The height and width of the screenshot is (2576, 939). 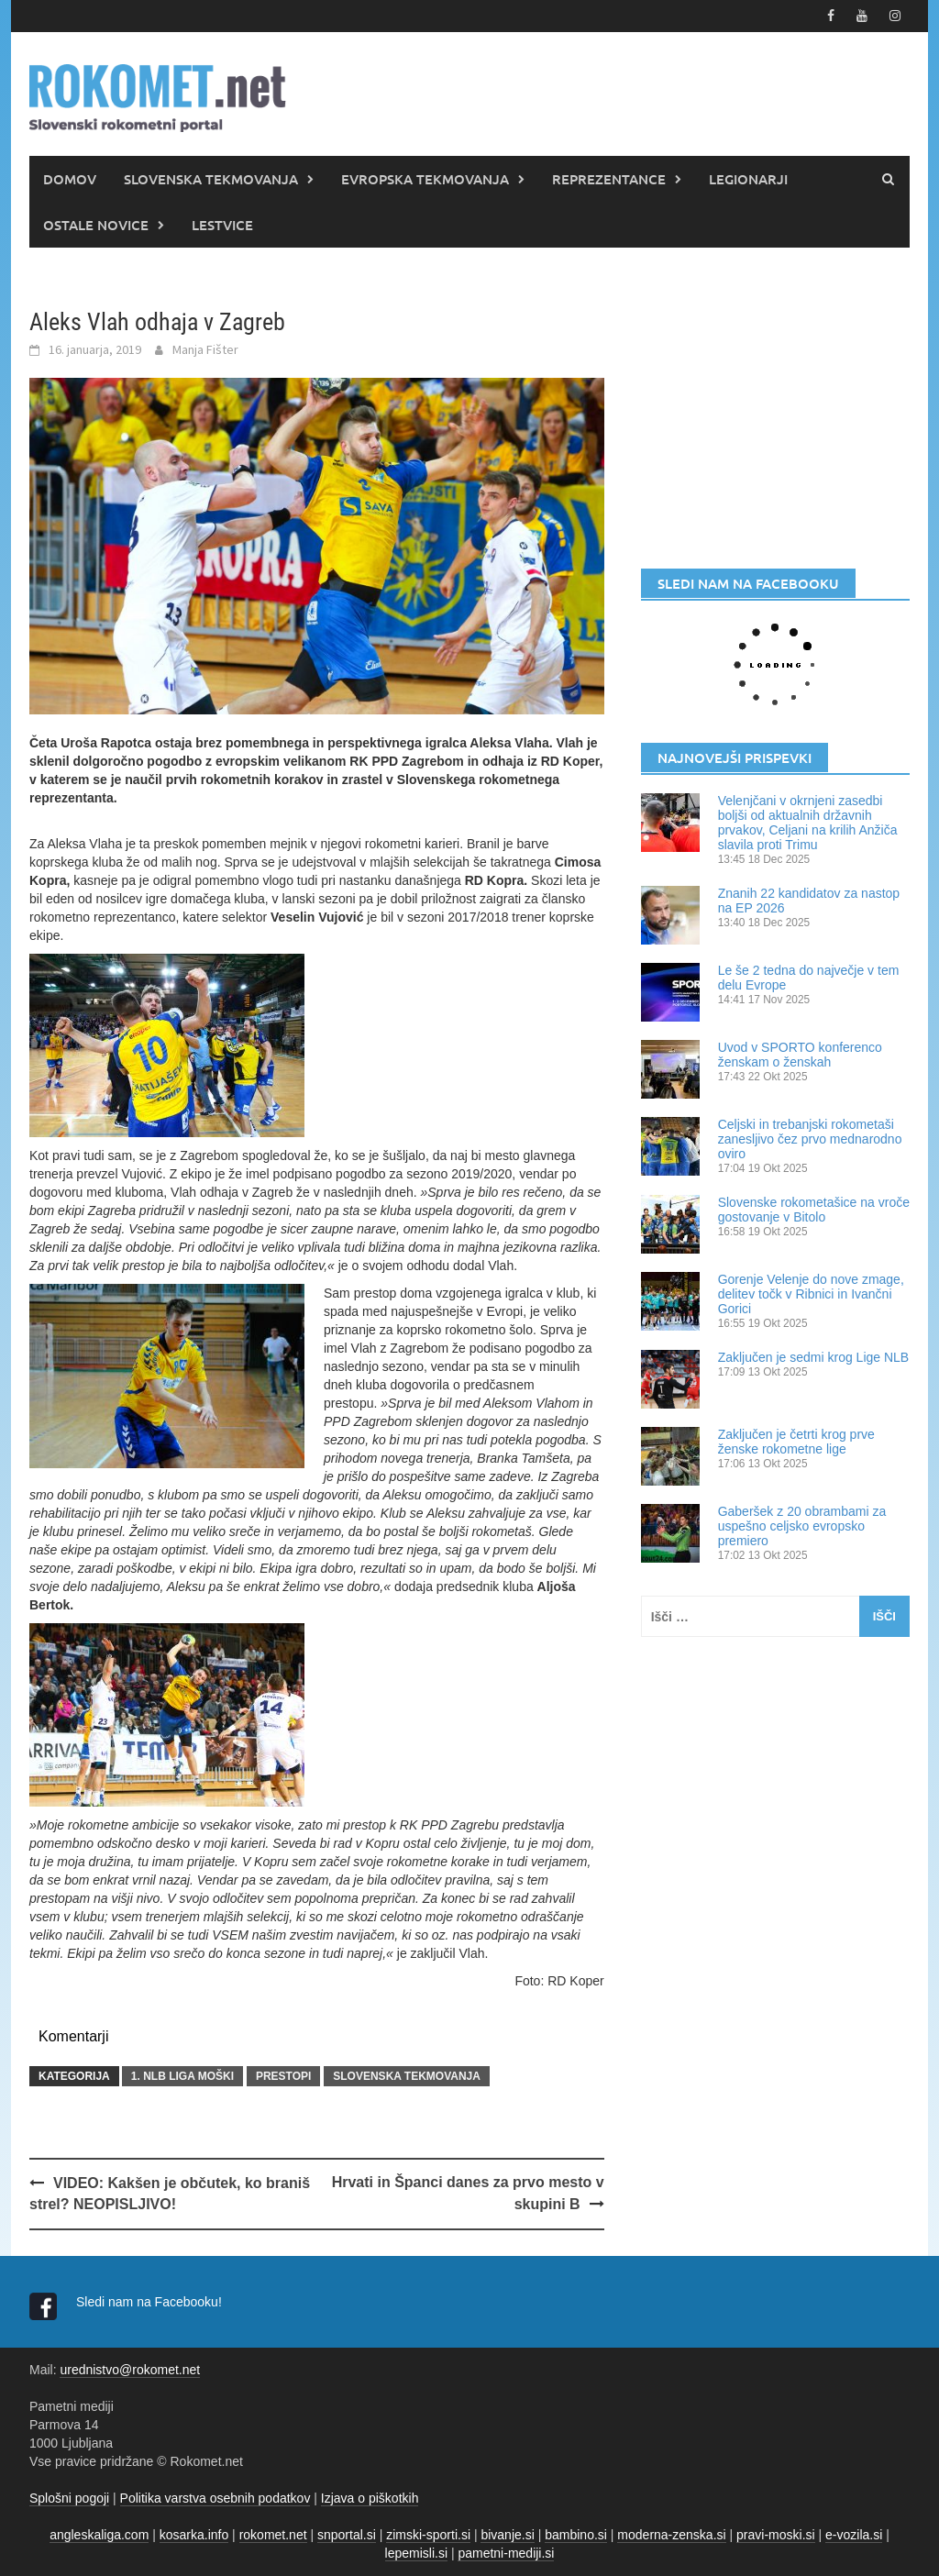 What do you see at coordinates (182, 2076) in the screenshot?
I see `1. NLB LIGA MOŠKI` at bounding box center [182, 2076].